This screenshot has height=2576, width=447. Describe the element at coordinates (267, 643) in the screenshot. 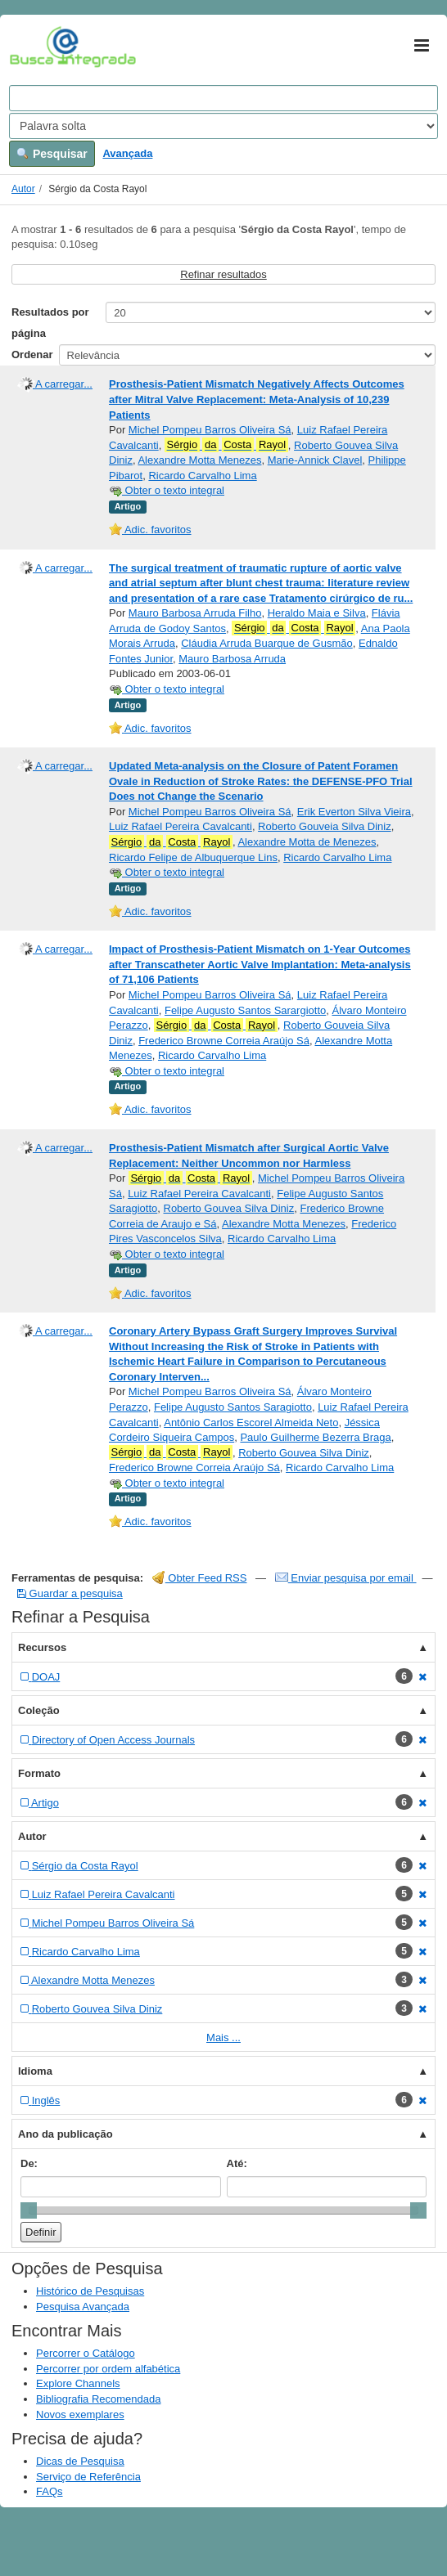

I see `Cláudia Arruda Buarque de Gusmão` at that location.